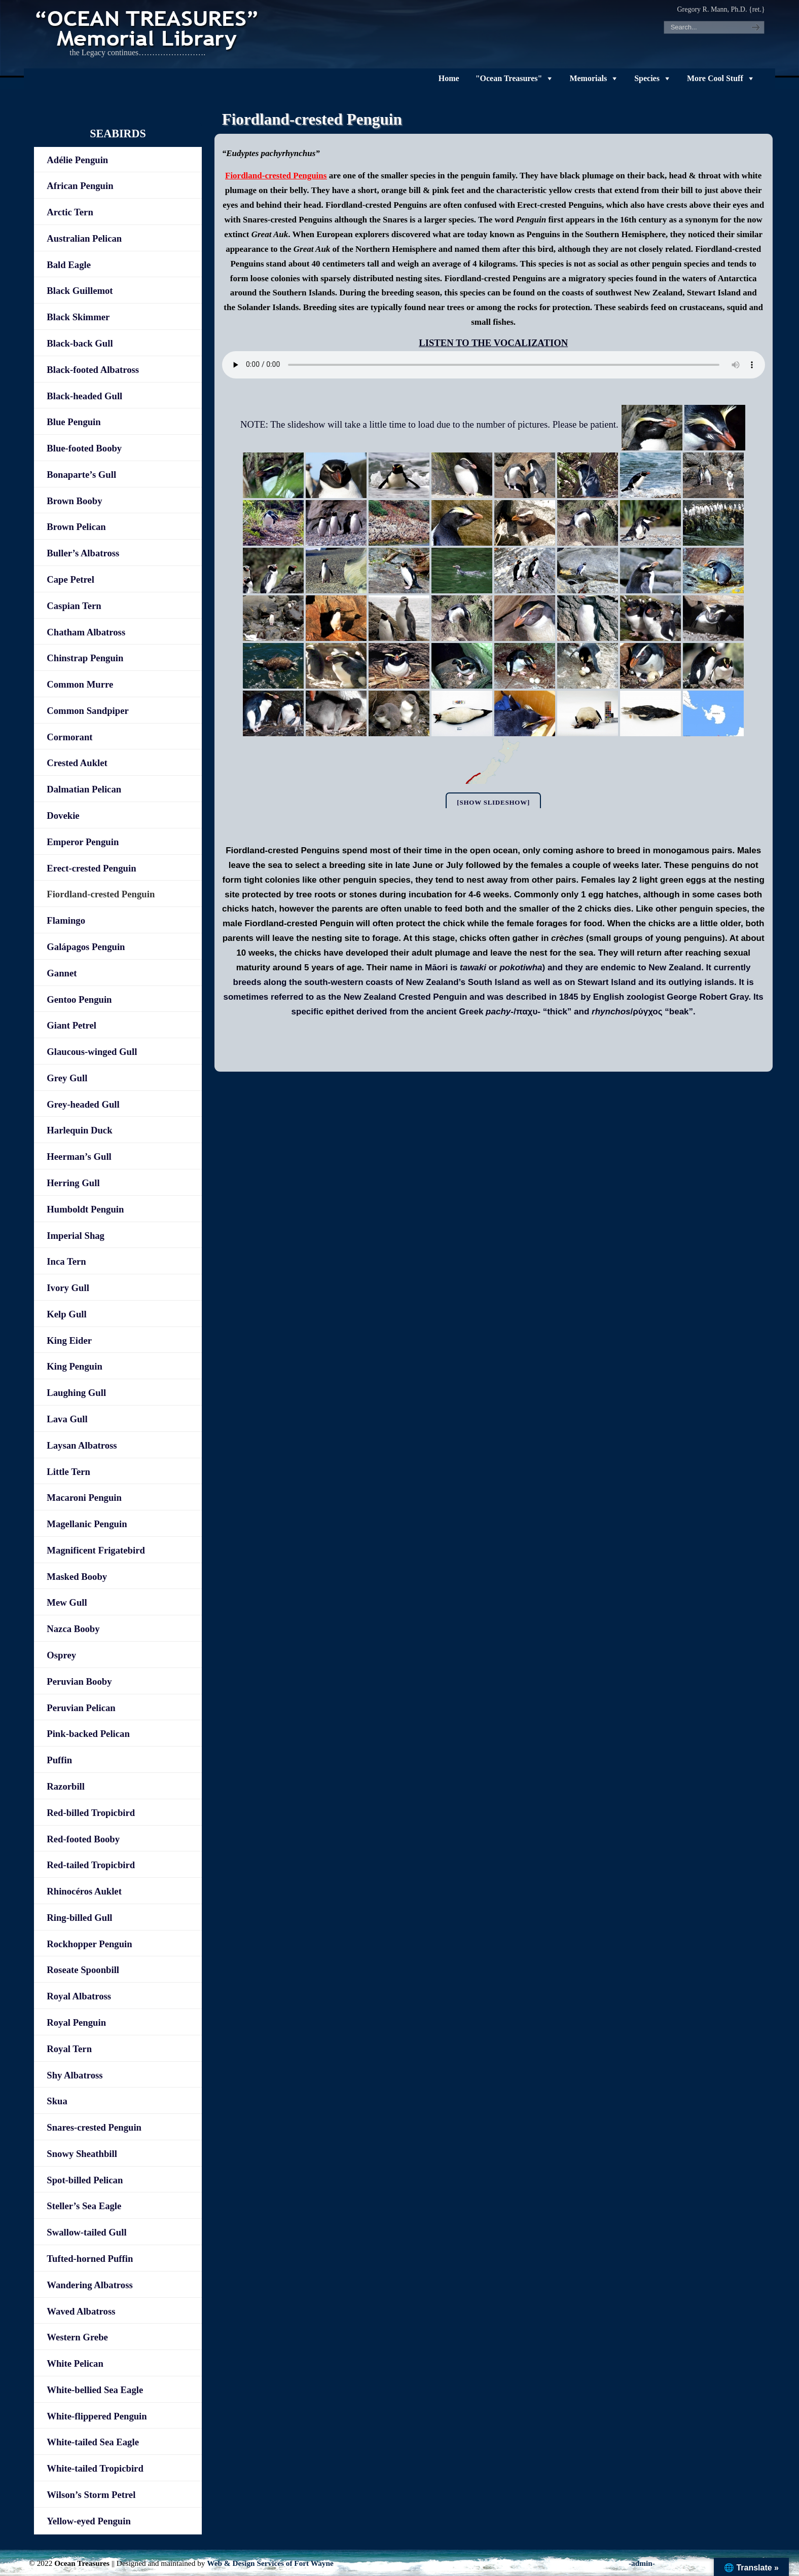 Image resolution: width=799 pixels, height=2576 pixels. I want to click on Mew Gull, so click(67, 1602).